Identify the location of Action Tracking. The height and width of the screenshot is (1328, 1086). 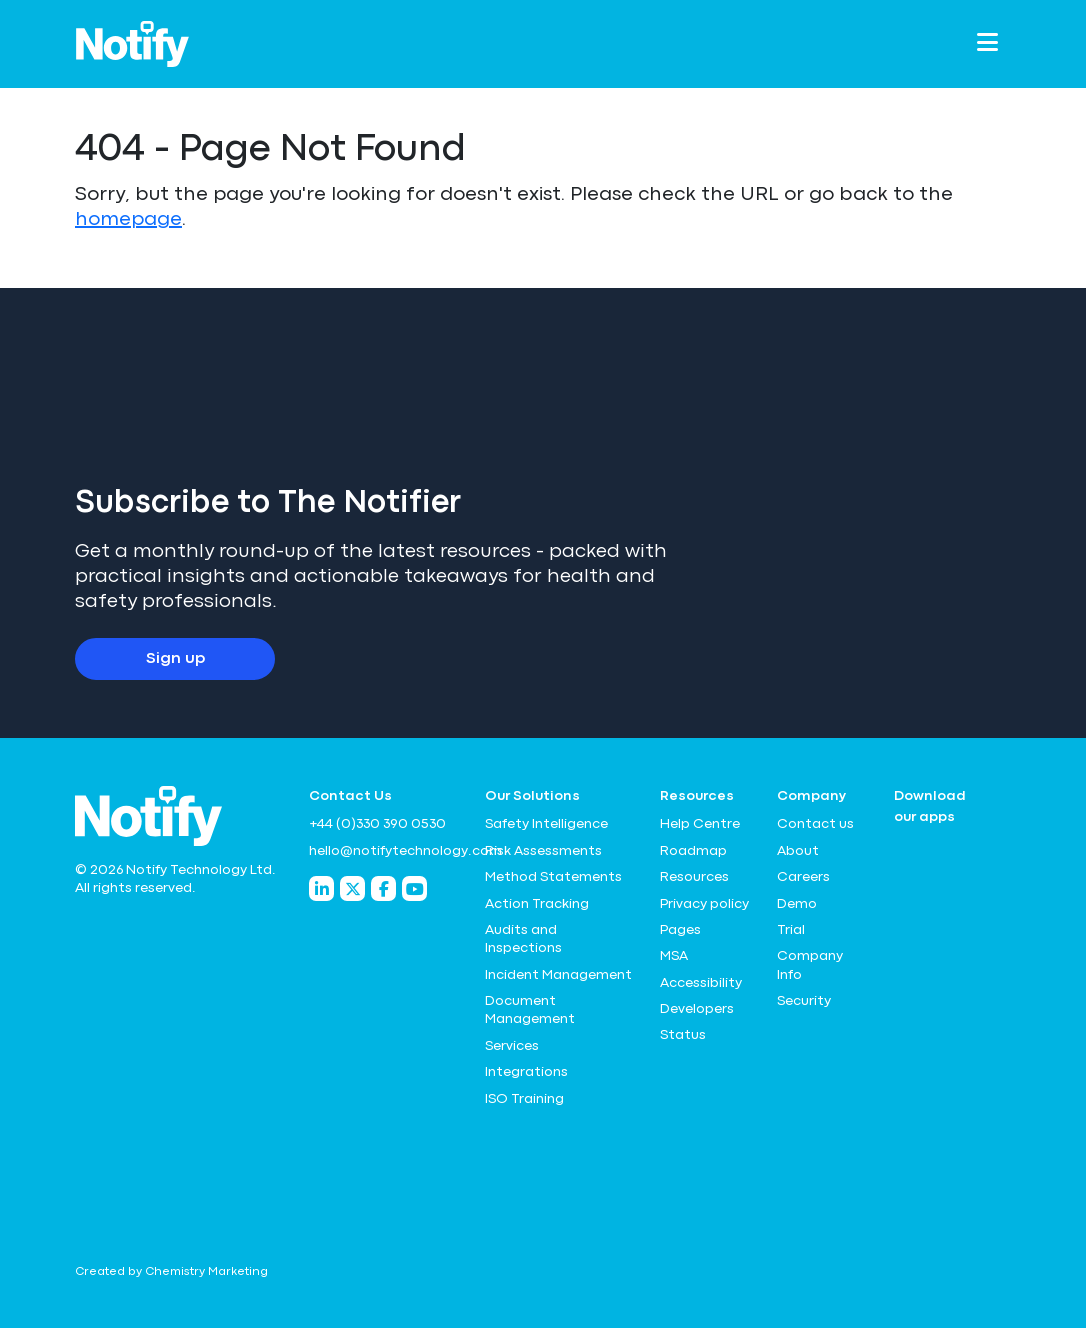
(537, 904).